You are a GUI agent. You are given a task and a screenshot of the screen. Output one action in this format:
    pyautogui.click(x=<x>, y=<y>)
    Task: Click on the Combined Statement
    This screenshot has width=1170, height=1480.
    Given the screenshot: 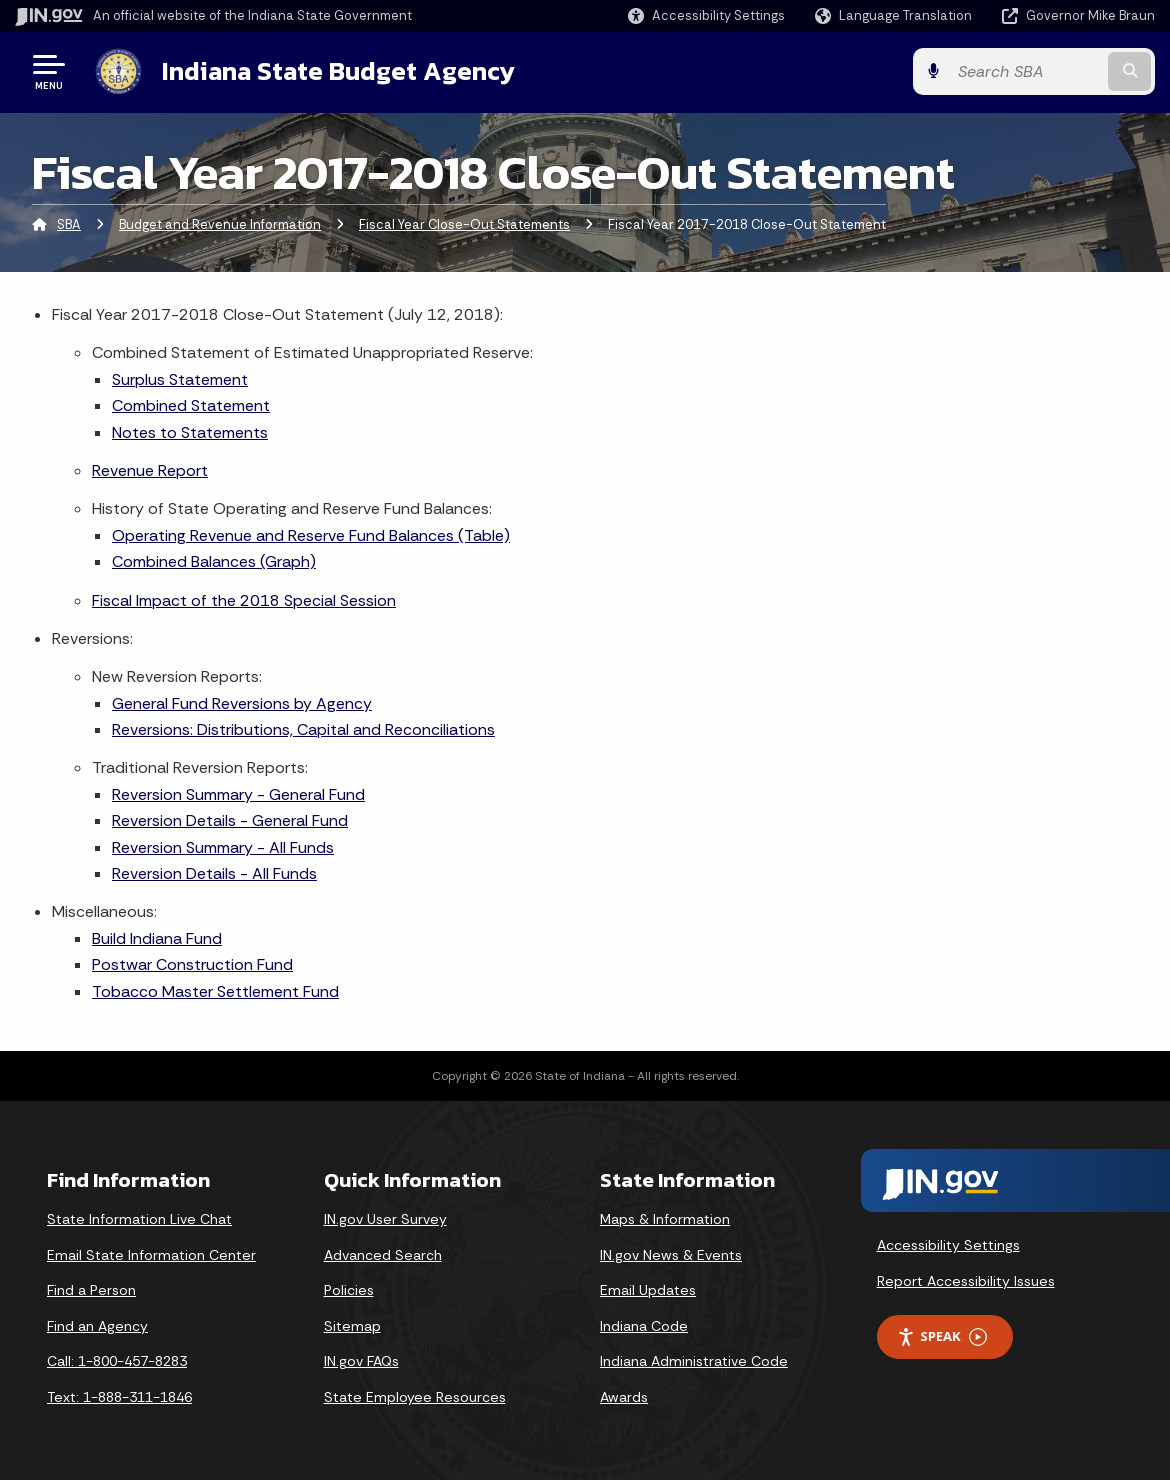 What is the action you would take?
    pyautogui.click(x=191, y=405)
    